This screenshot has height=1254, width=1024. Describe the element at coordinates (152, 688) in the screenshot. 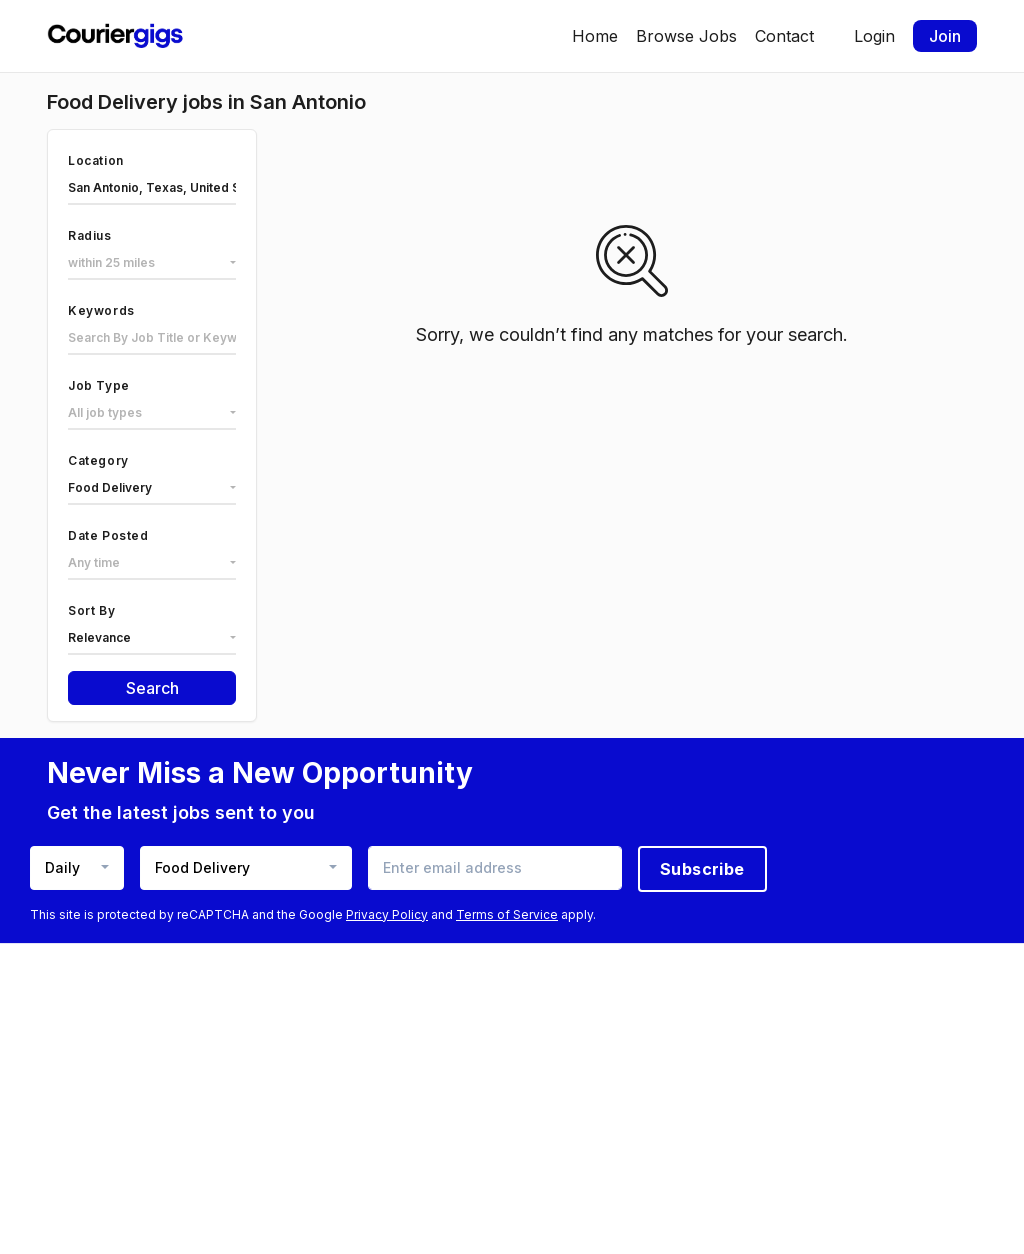

I see `Search` at that location.